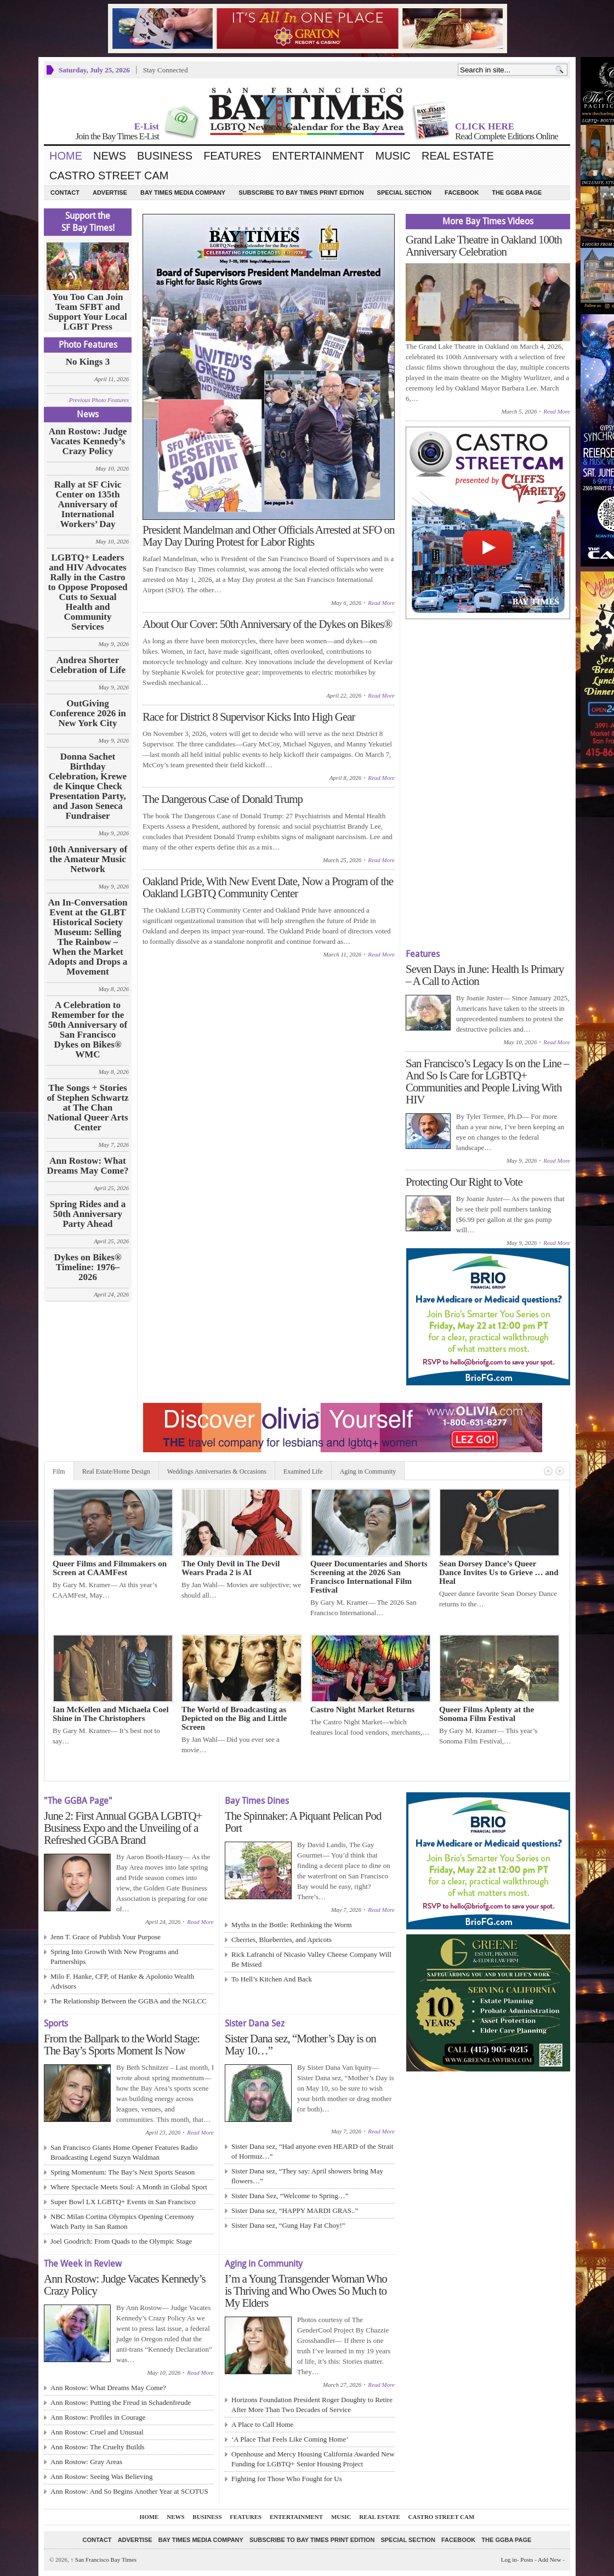 The image size is (614, 2576). Describe the element at coordinates (300, 2044) in the screenshot. I see `Sister Dana sez, “Mother’s Day is on May 10…”` at that location.